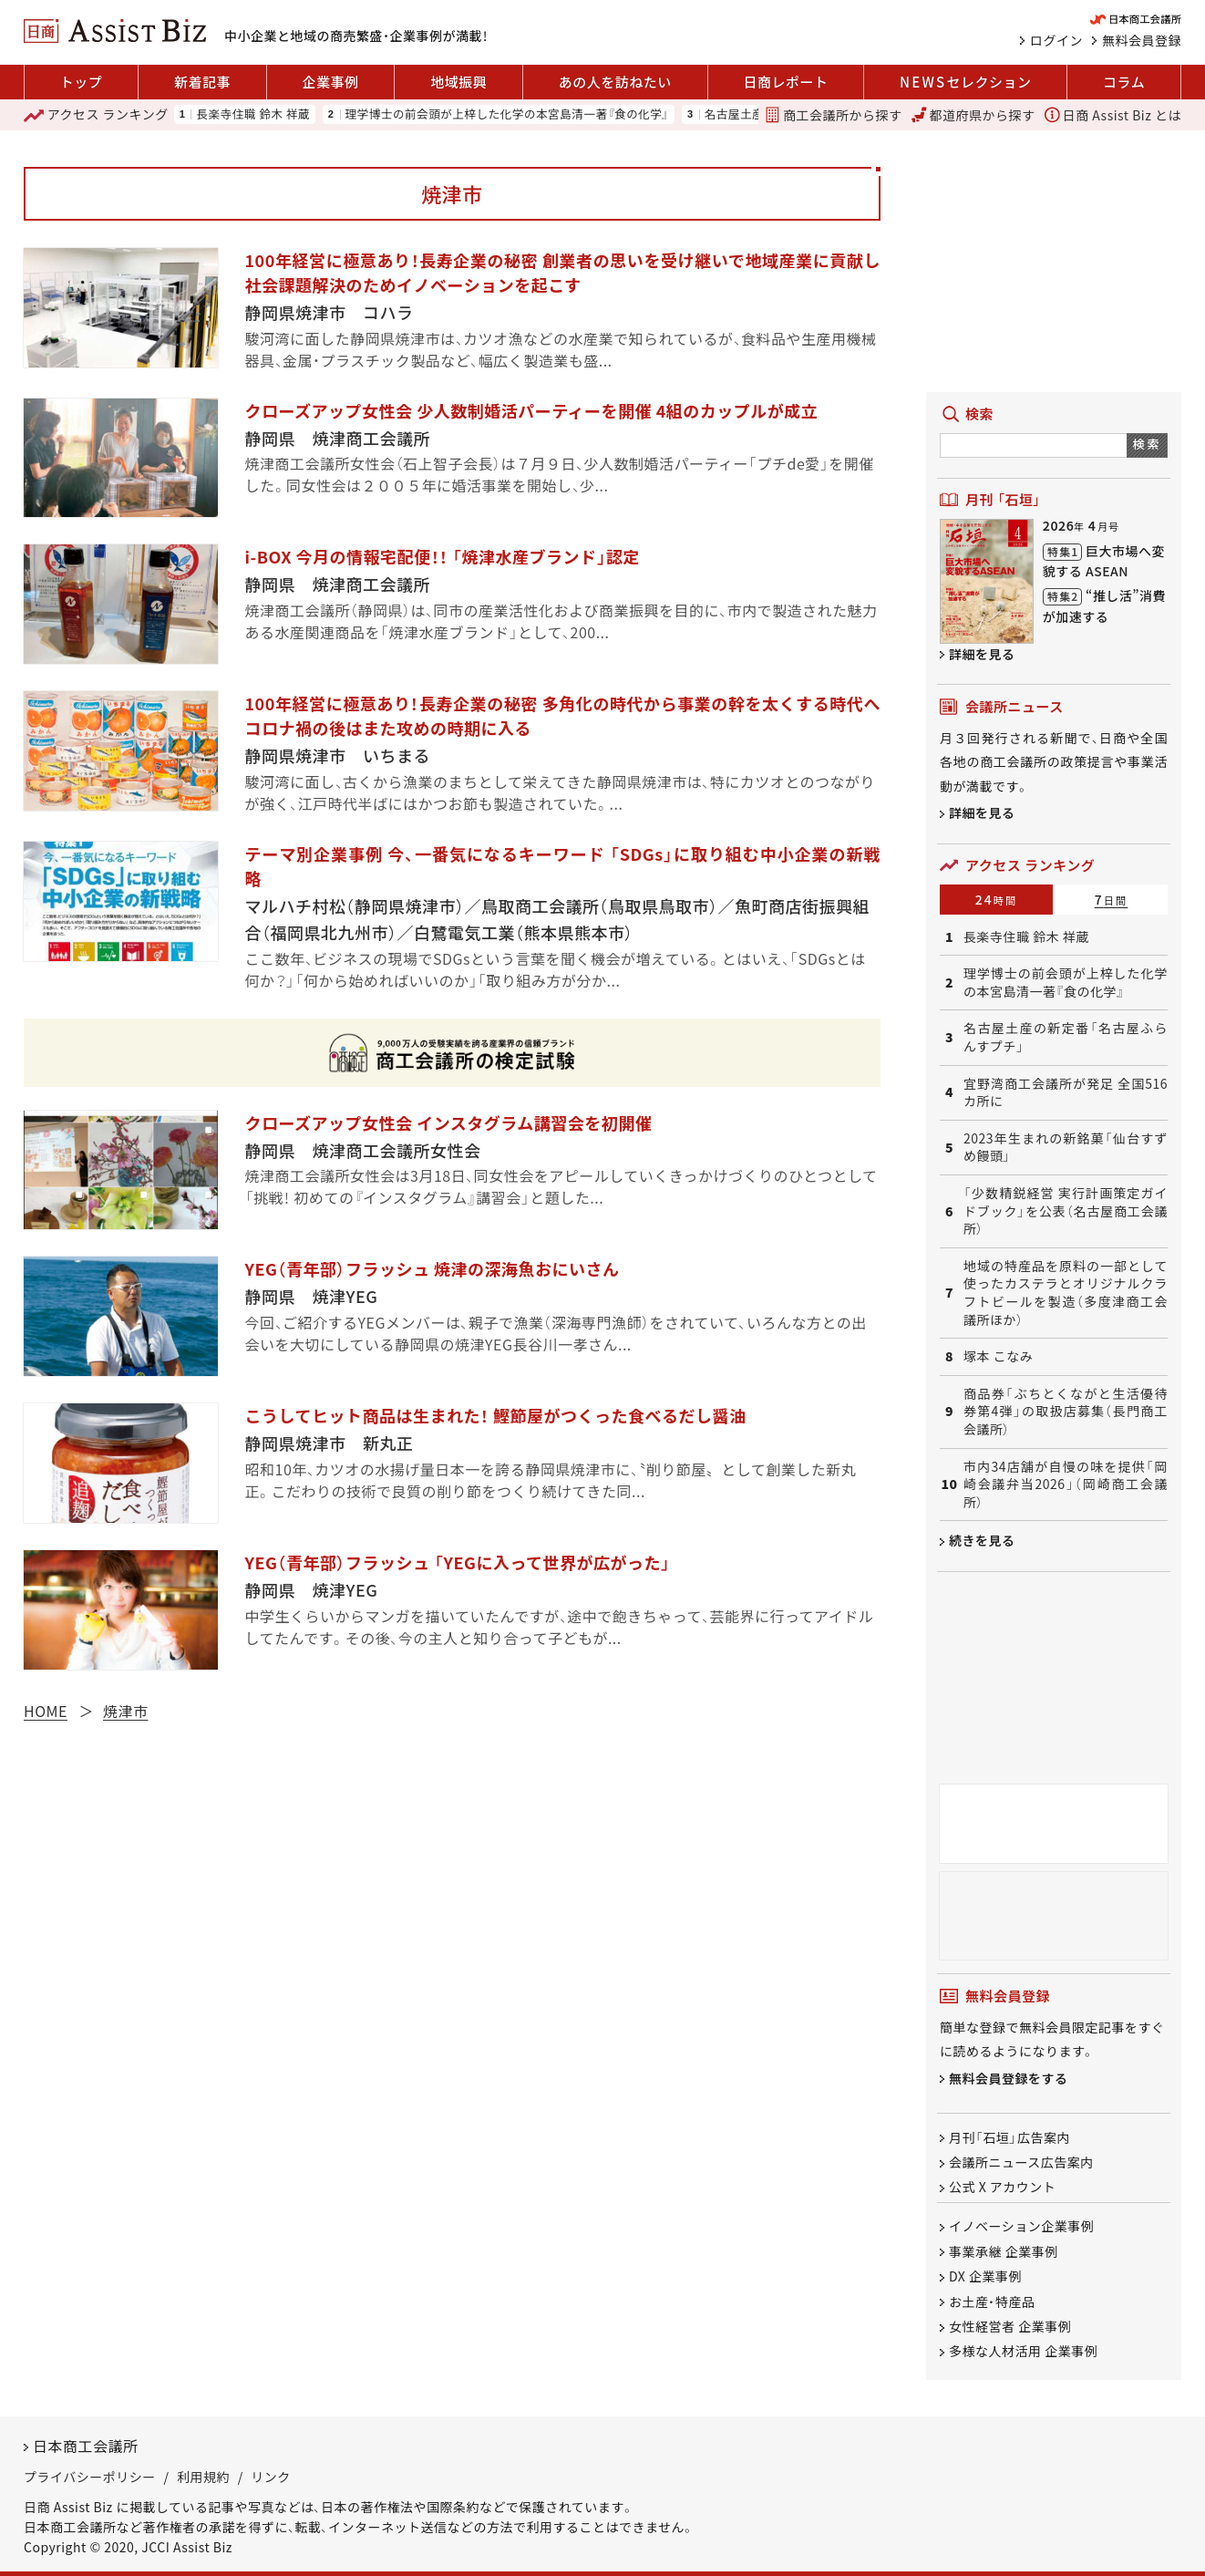  What do you see at coordinates (1065, 1211) in the screenshot?
I see `「少数精鋭経営 実行計画策定ガイドブック」を公表（名古屋商工会議所）` at bounding box center [1065, 1211].